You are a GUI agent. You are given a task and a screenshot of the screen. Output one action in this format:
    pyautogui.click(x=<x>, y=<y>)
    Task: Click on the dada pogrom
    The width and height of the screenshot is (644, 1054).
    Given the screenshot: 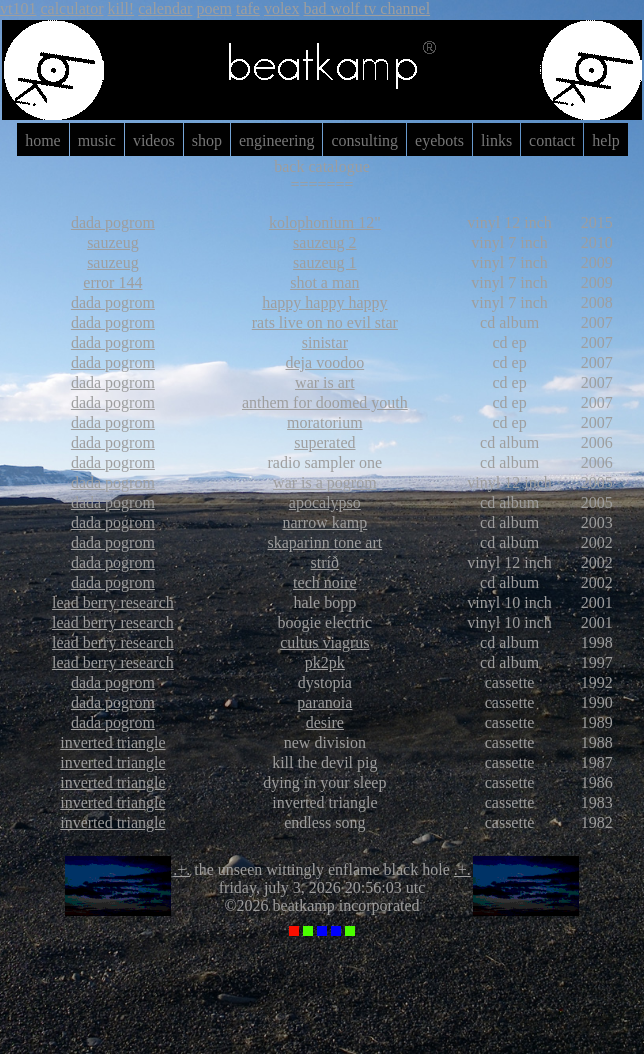 What is the action you would take?
    pyautogui.click(x=113, y=222)
    